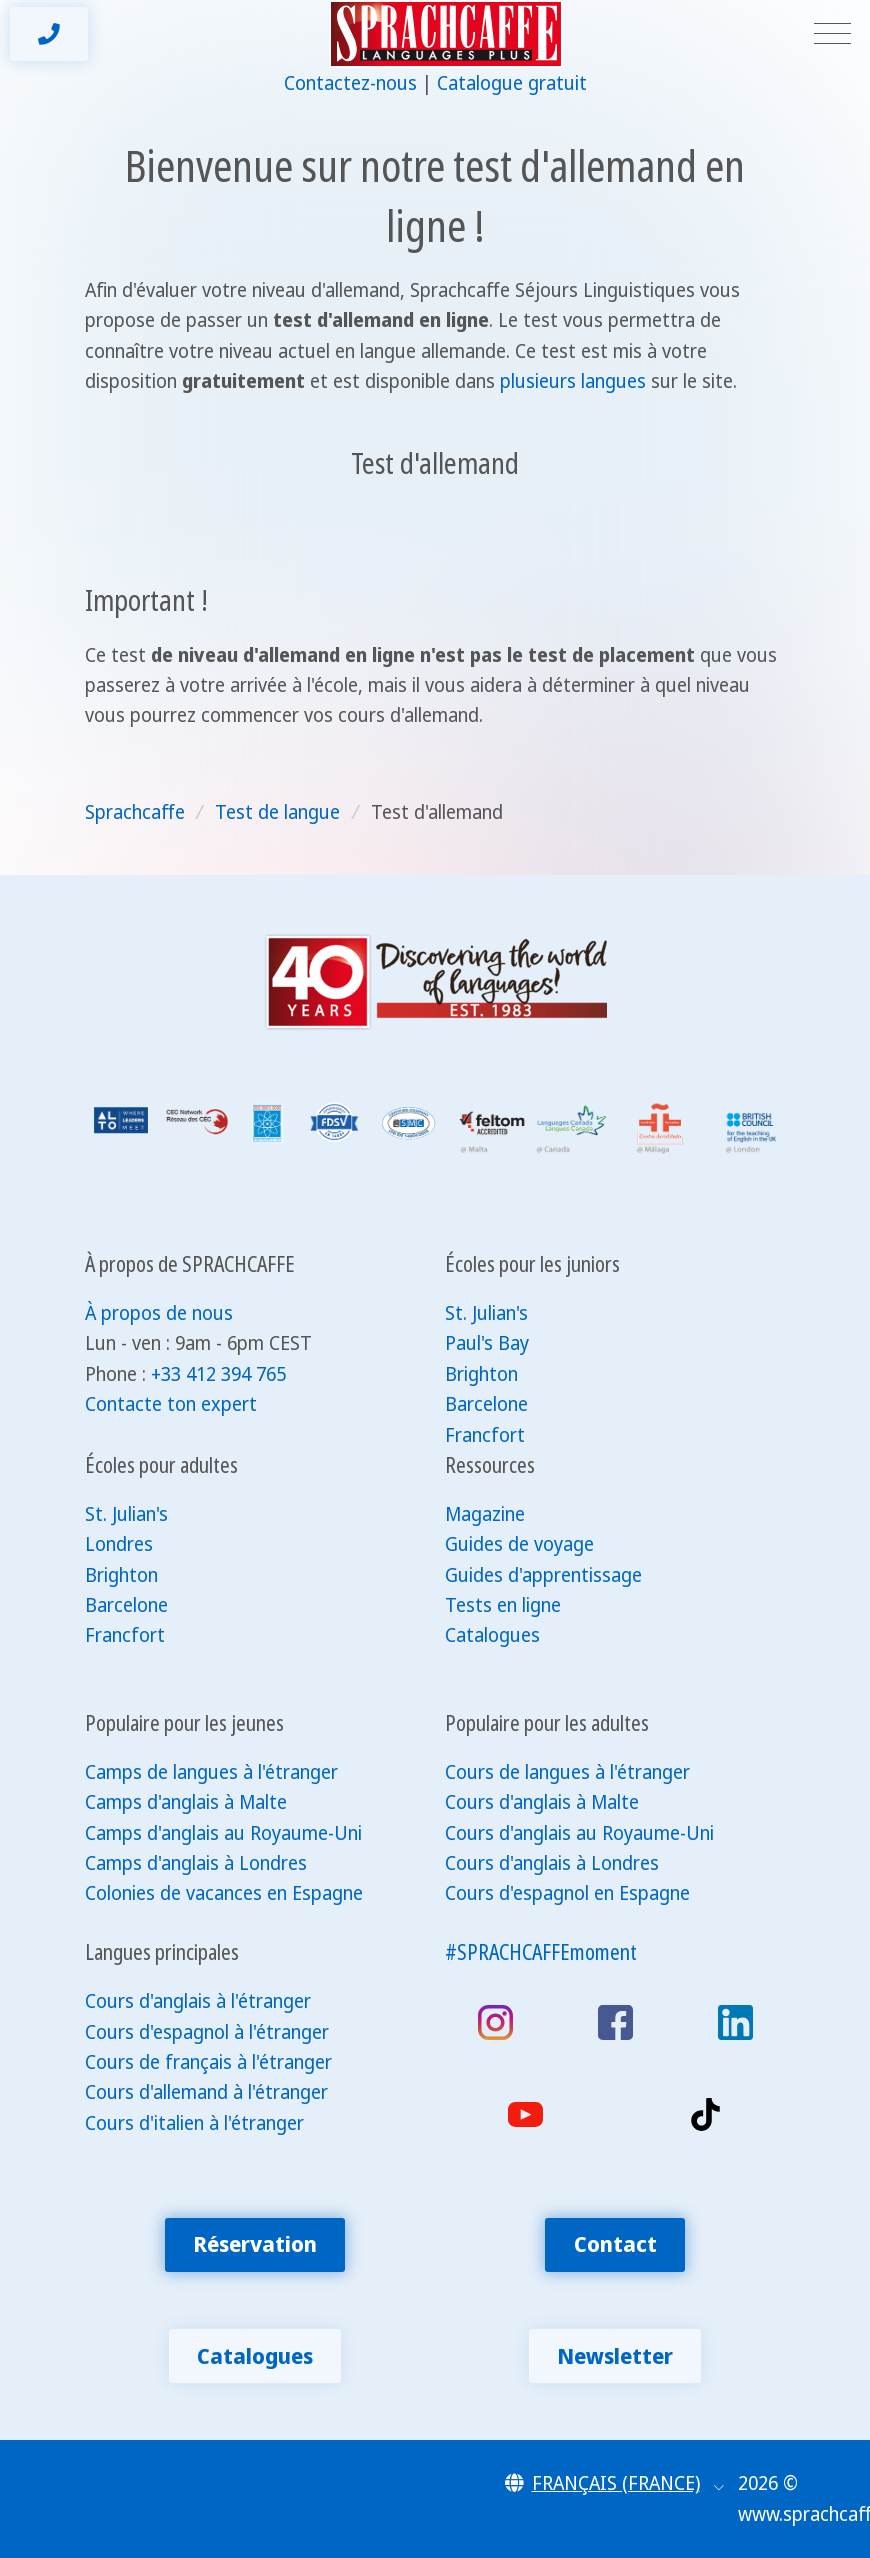 The height and width of the screenshot is (2558, 870). Describe the element at coordinates (223, 1833) in the screenshot. I see `Camps d'anglais au Royaume-Uni` at that location.